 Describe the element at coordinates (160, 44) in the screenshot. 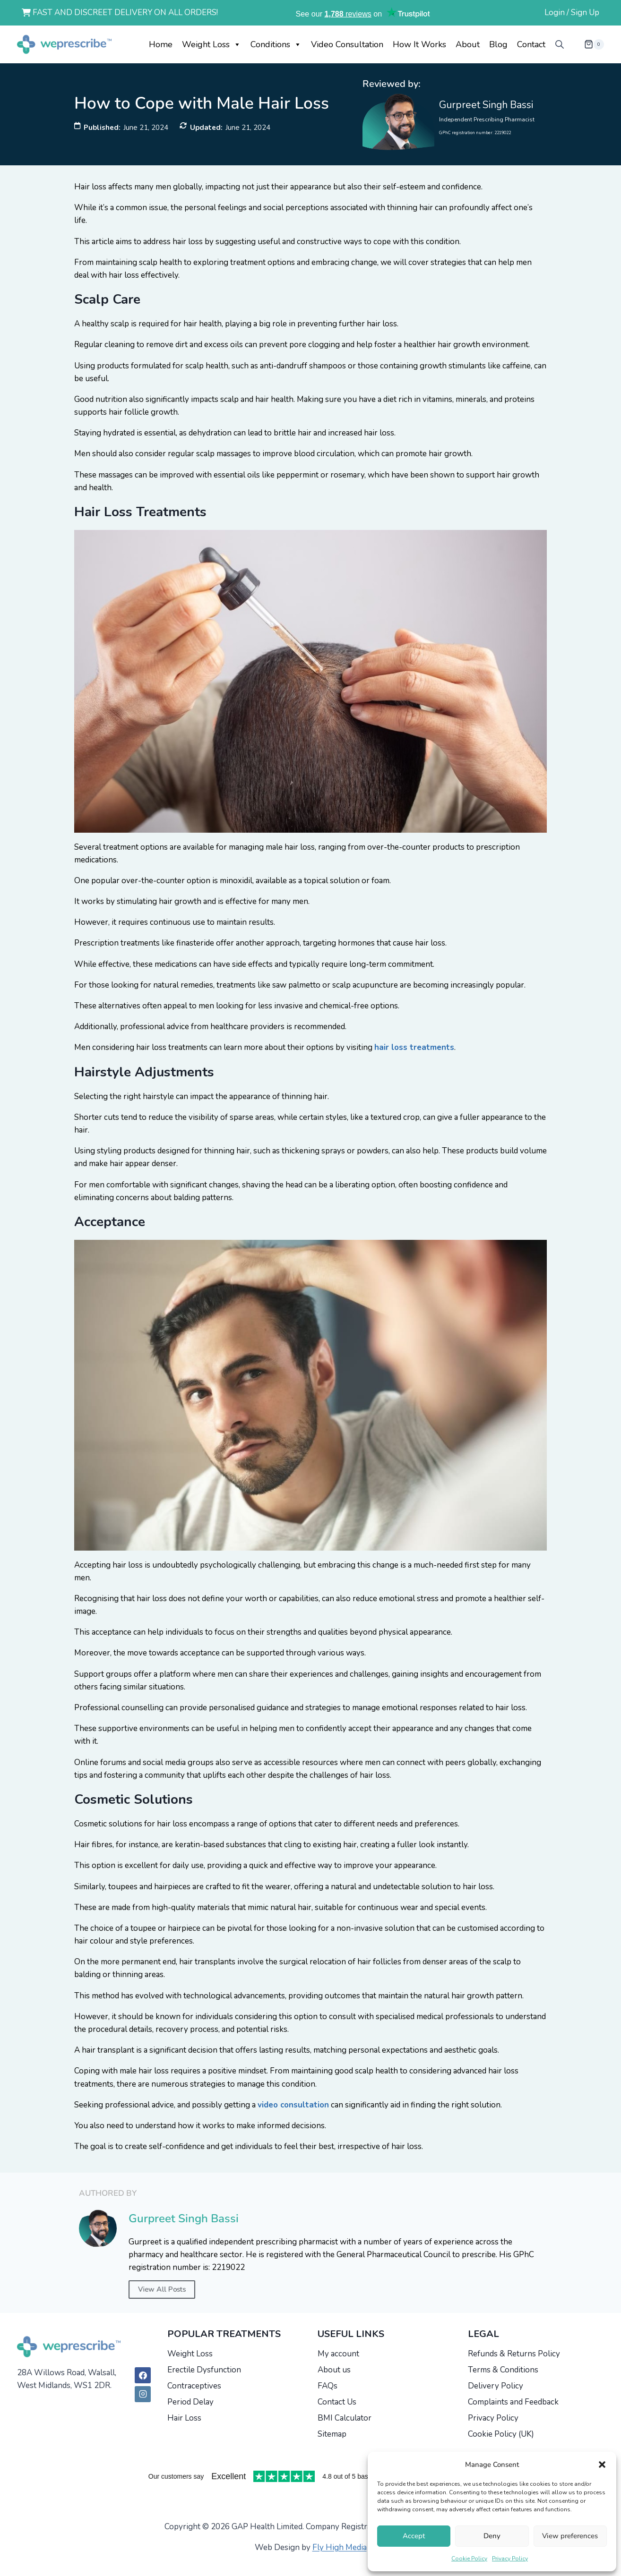

I see `Home` at that location.